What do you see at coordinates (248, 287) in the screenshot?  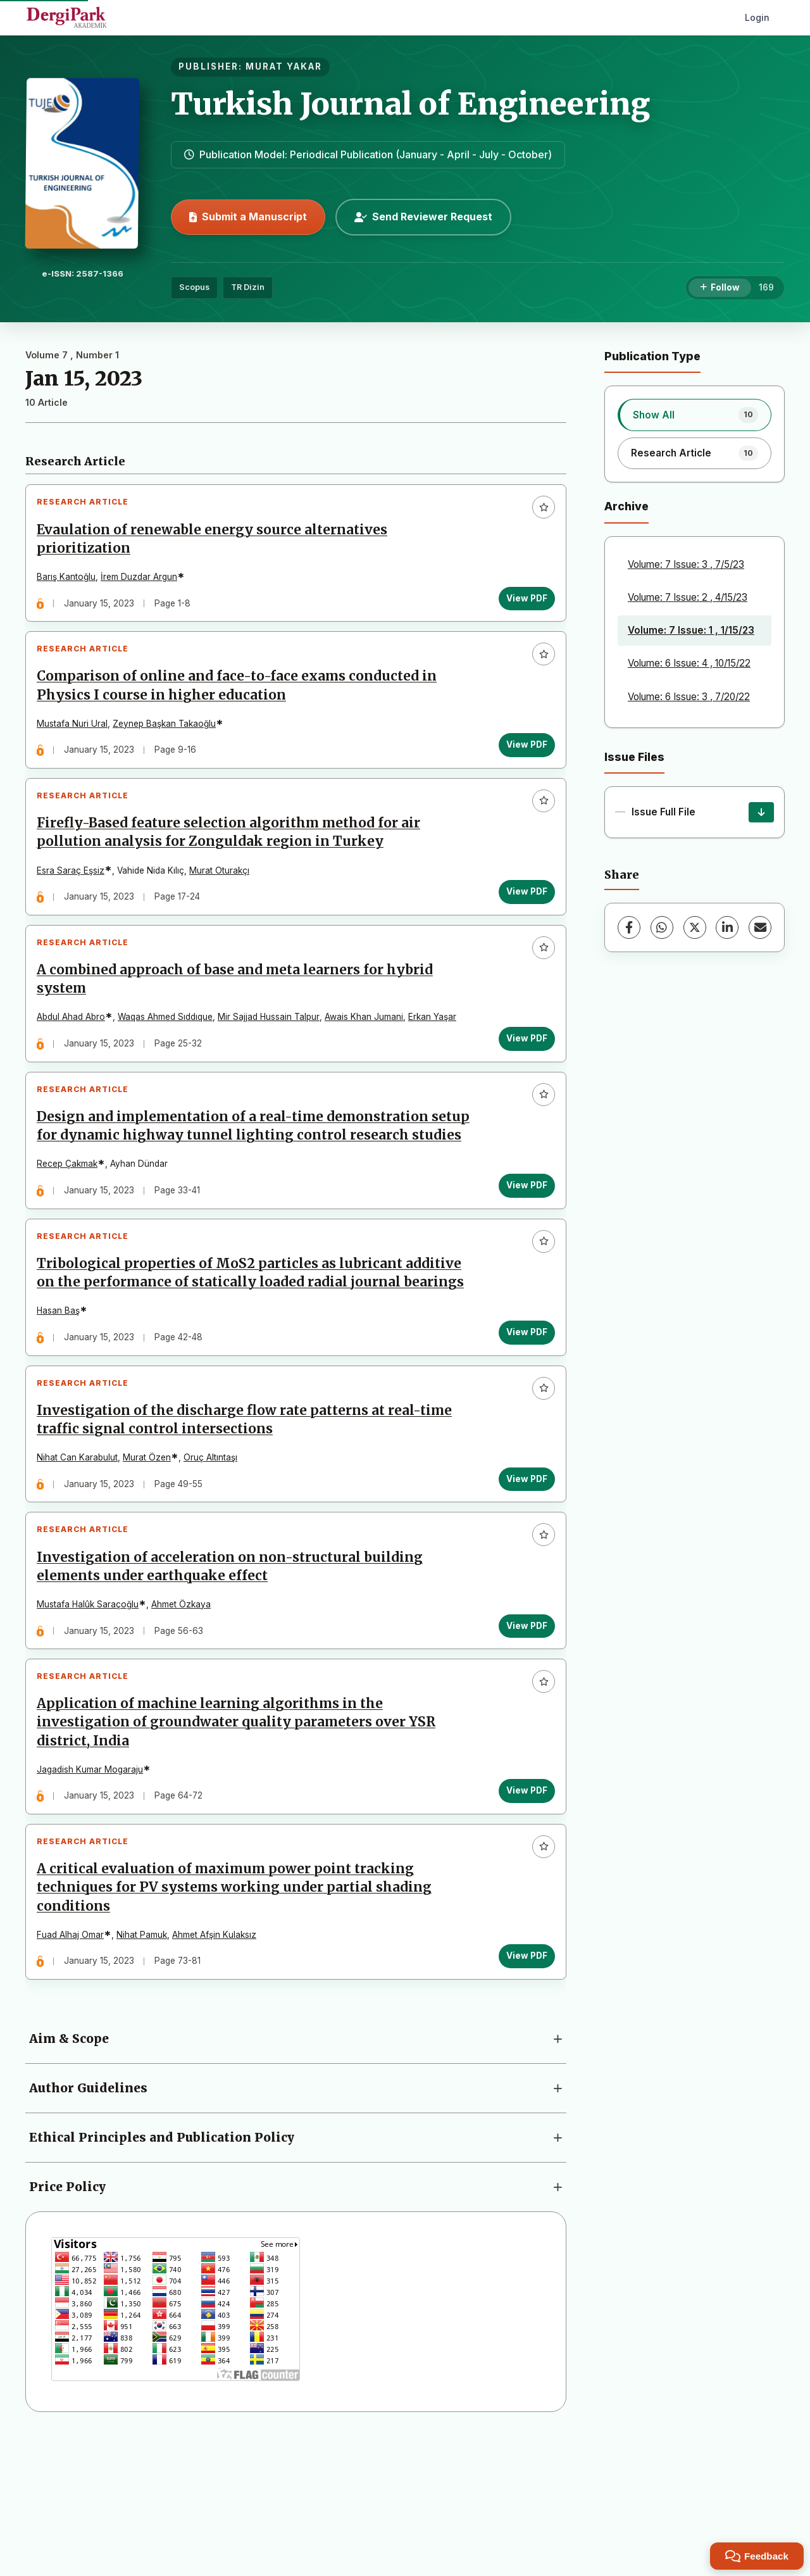 I see `TR Dizin` at bounding box center [248, 287].